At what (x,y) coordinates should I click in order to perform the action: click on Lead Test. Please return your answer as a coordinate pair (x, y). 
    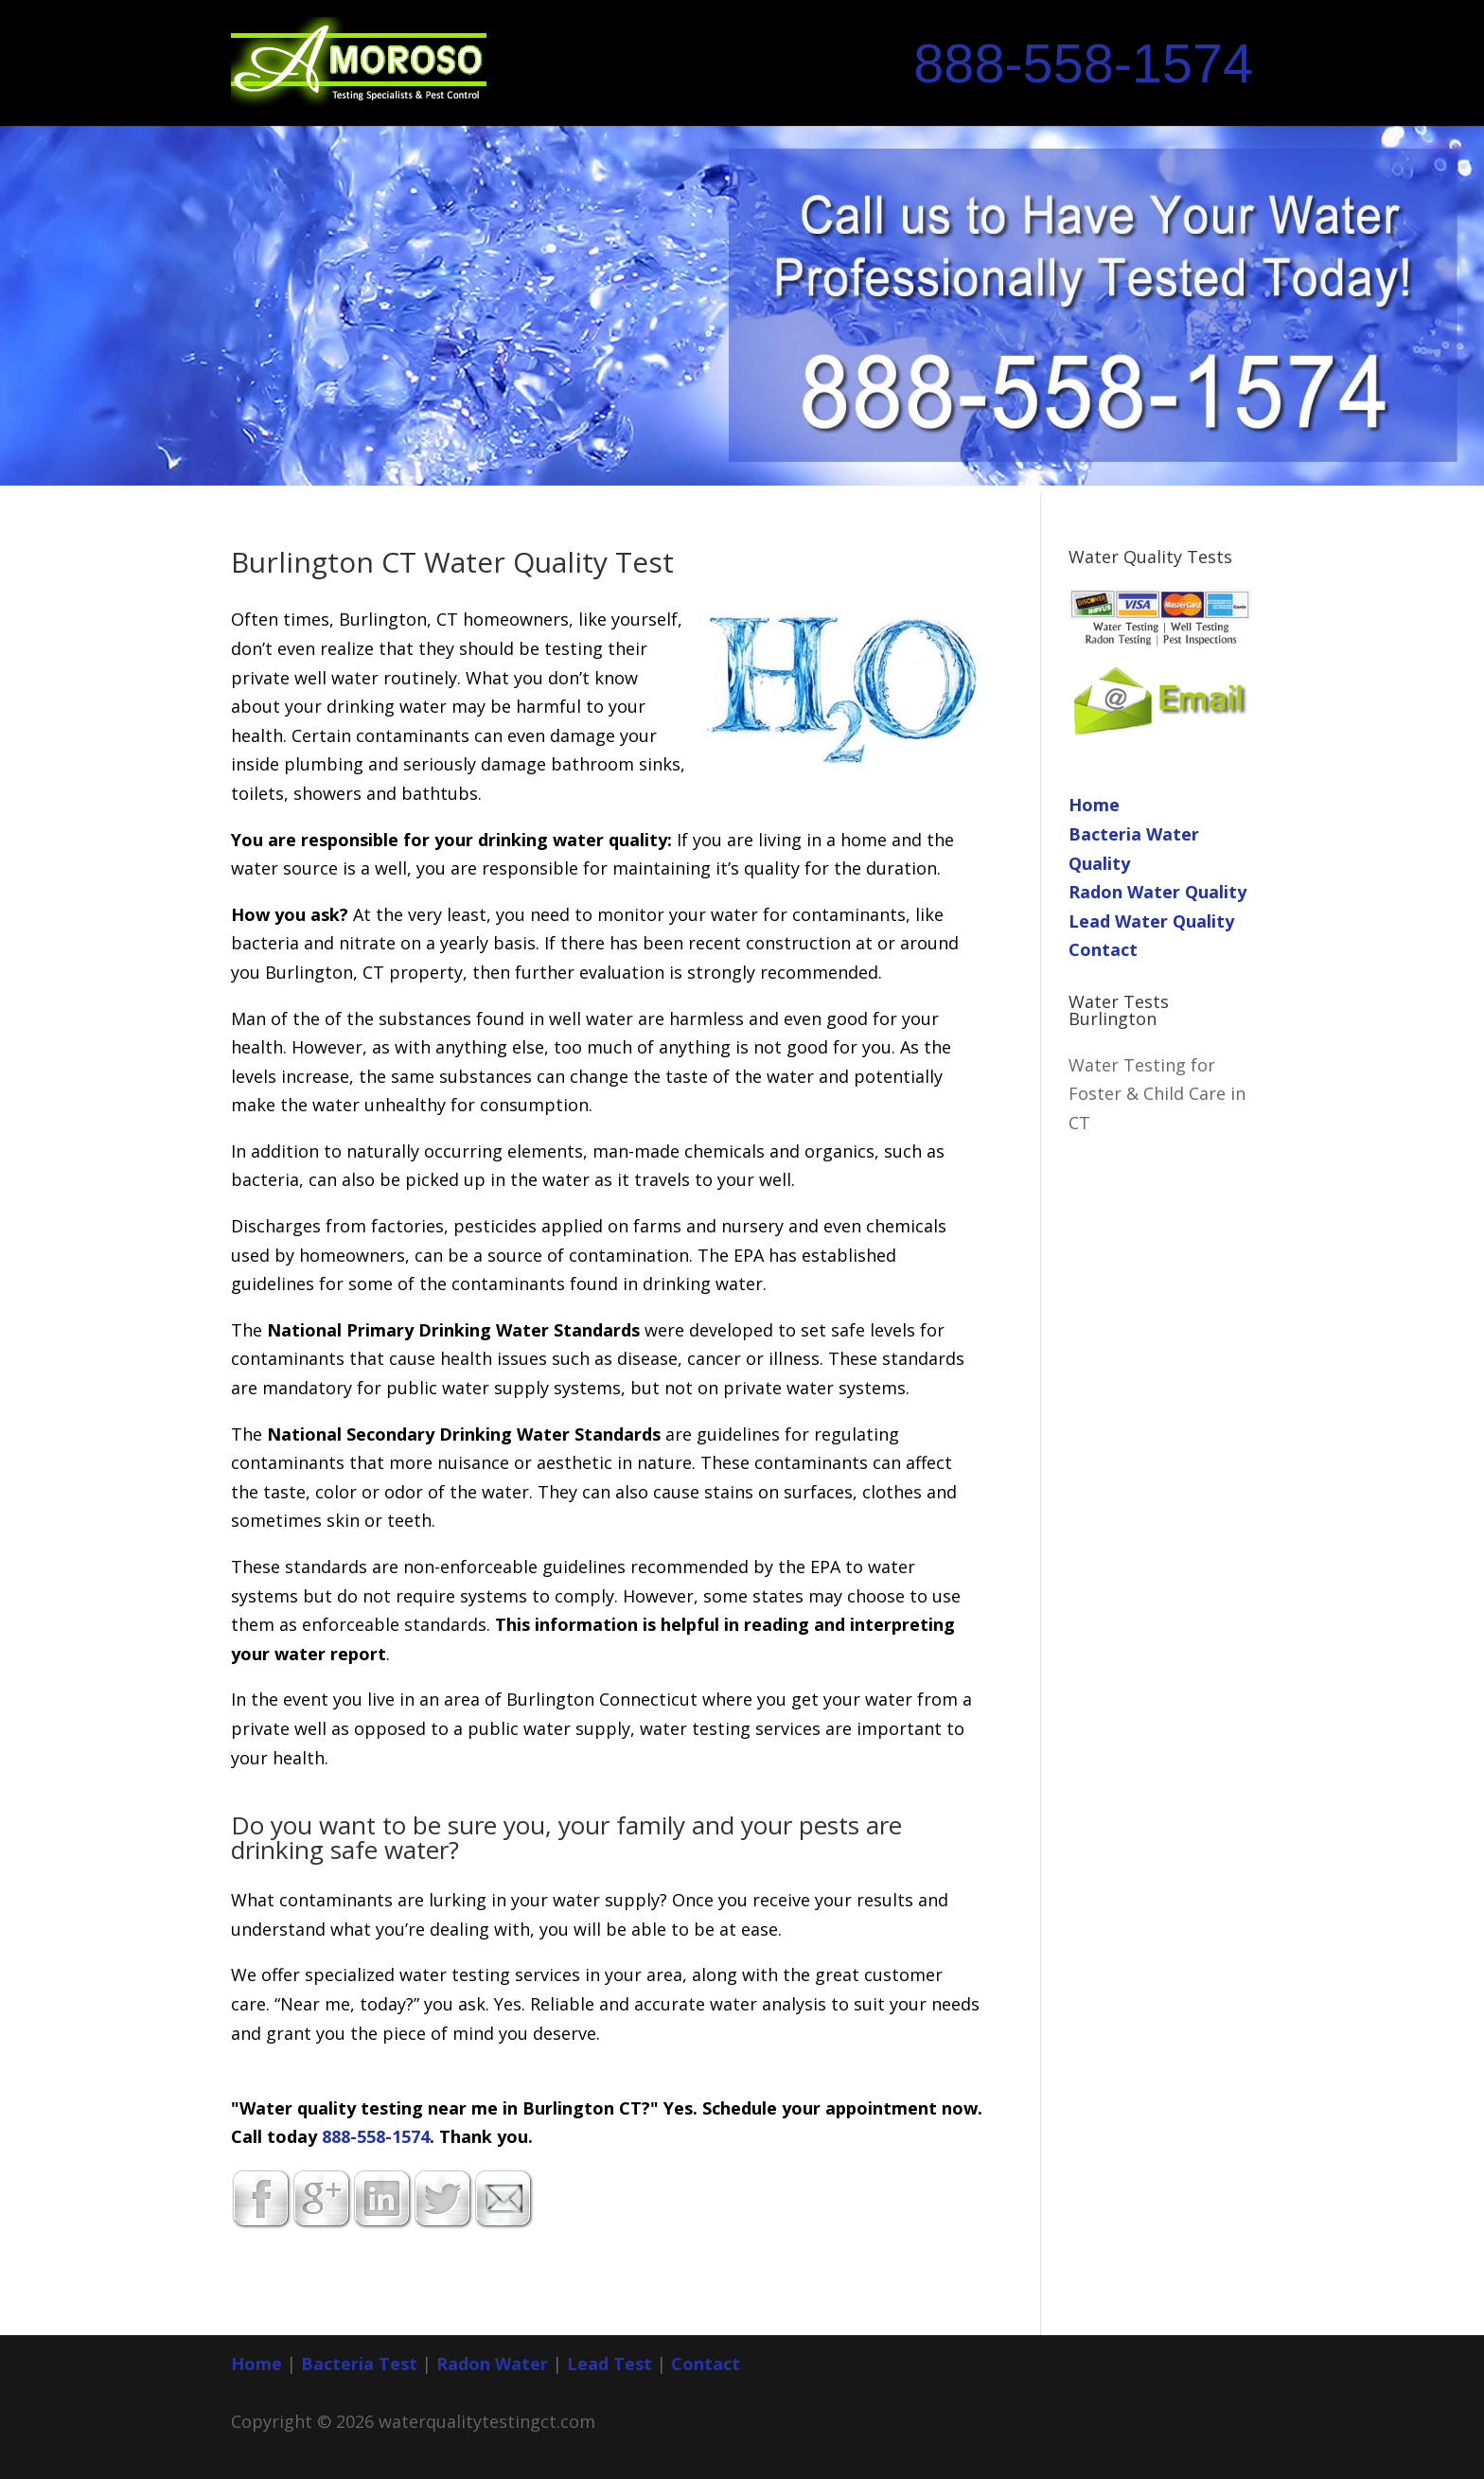
    Looking at the image, I should click on (609, 2363).